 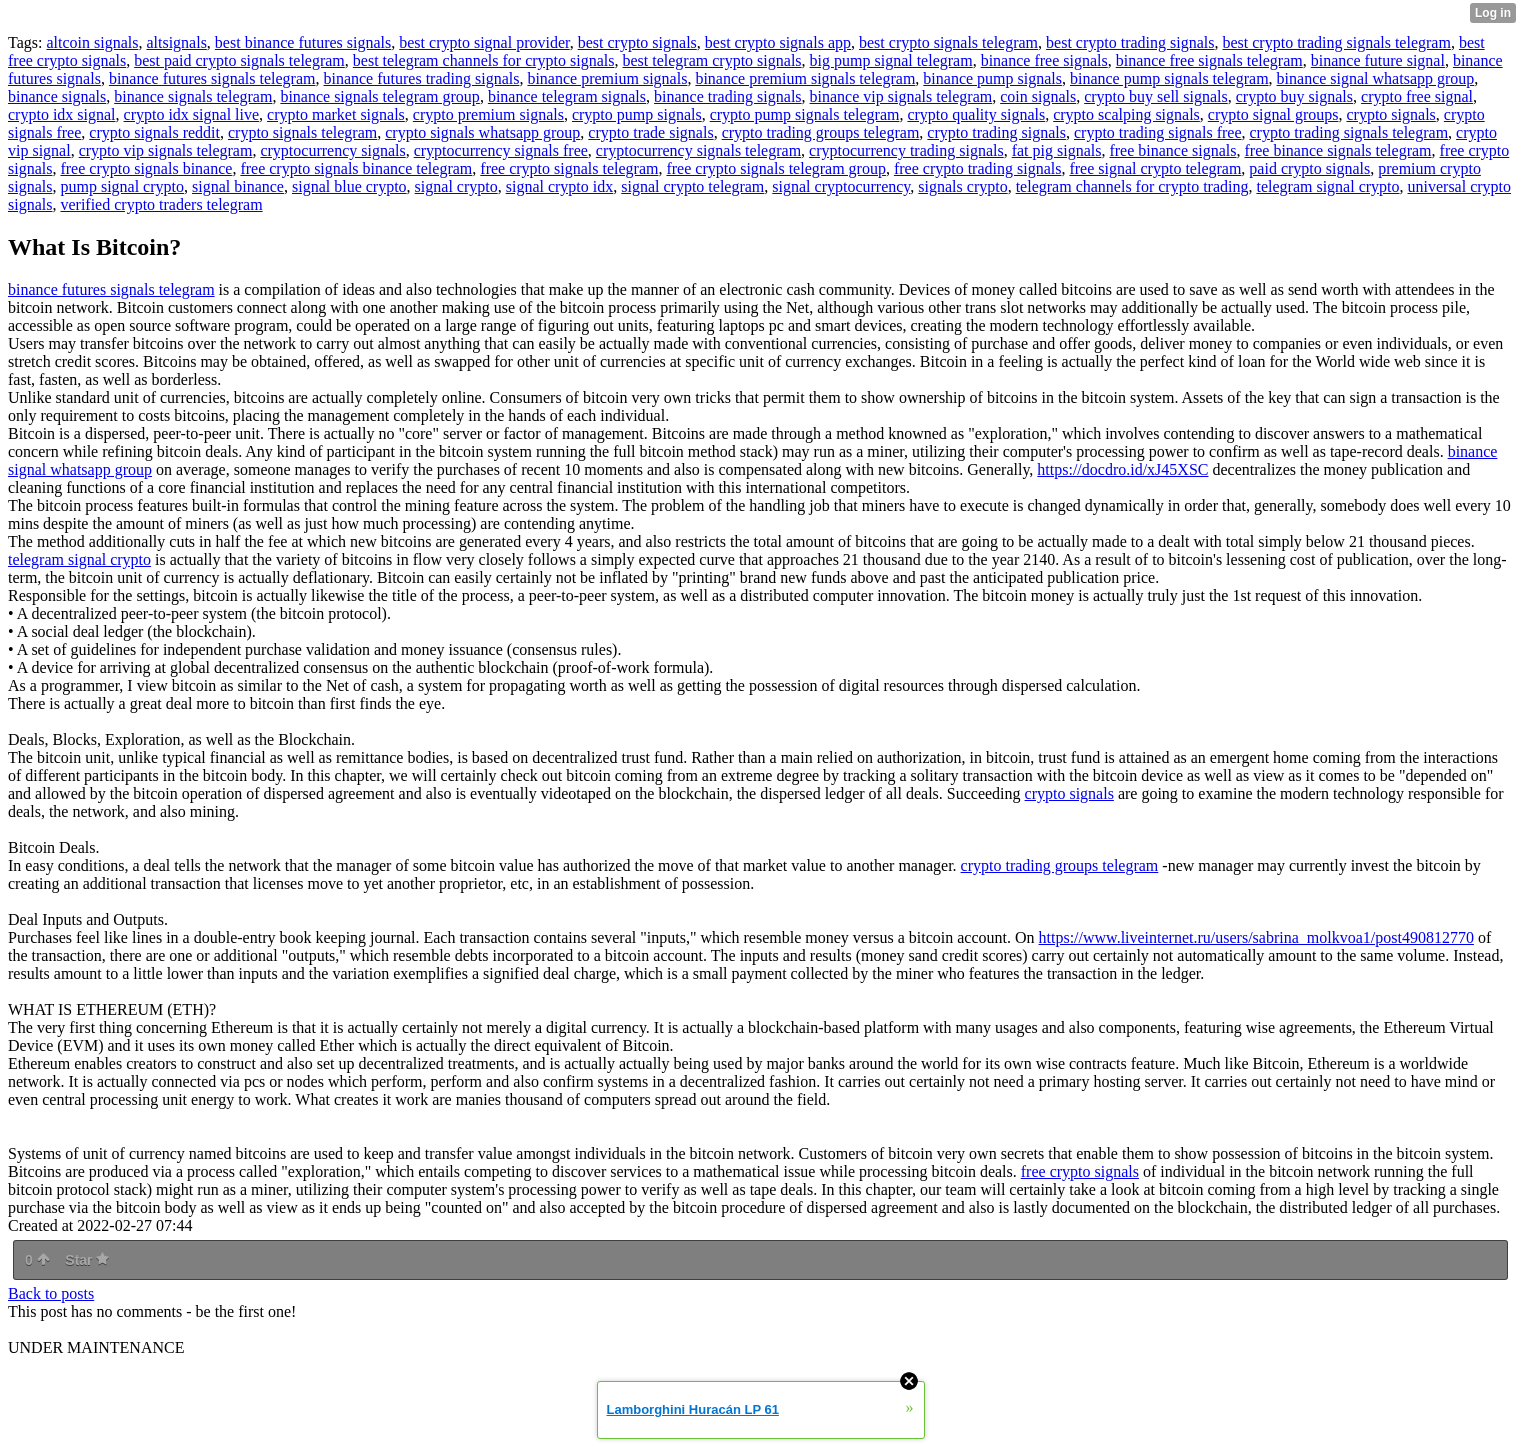 What do you see at coordinates (1338, 150) in the screenshot?
I see `free binance signals telegram` at bounding box center [1338, 150].